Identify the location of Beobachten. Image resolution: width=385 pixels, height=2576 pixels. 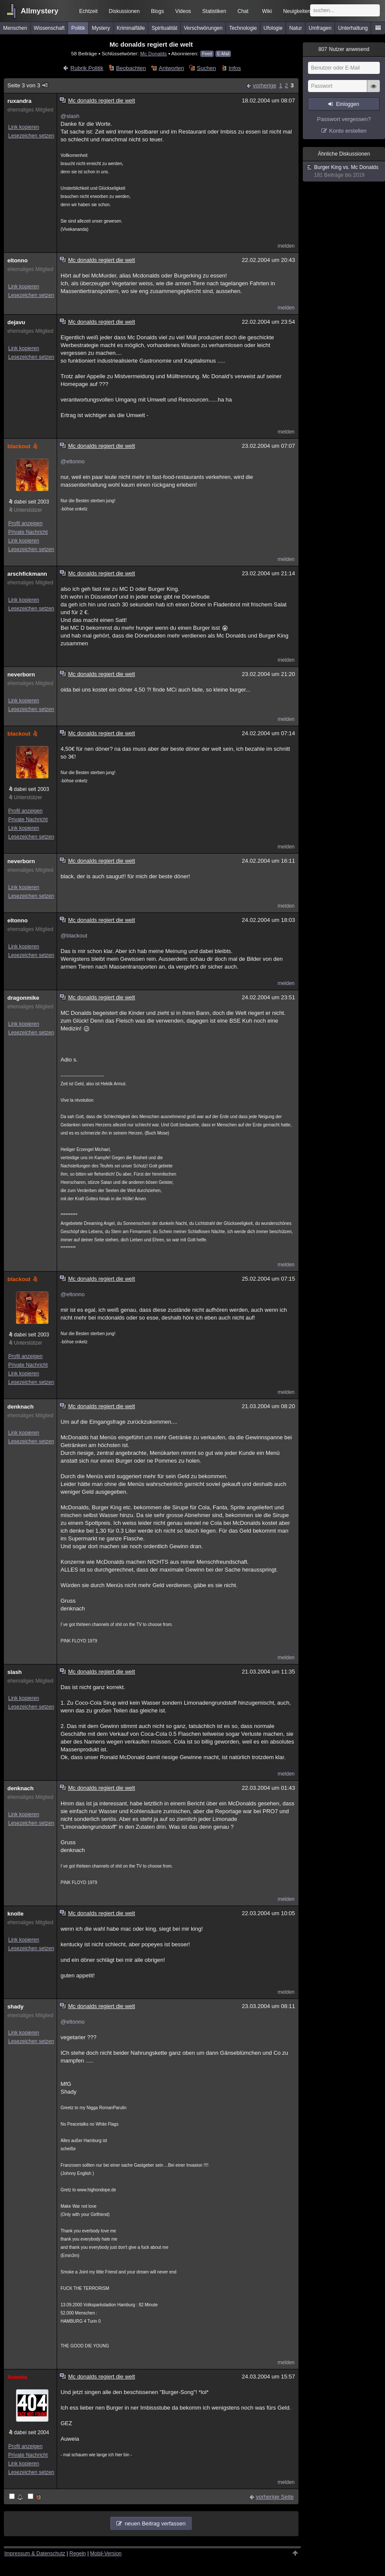
(131, 68).